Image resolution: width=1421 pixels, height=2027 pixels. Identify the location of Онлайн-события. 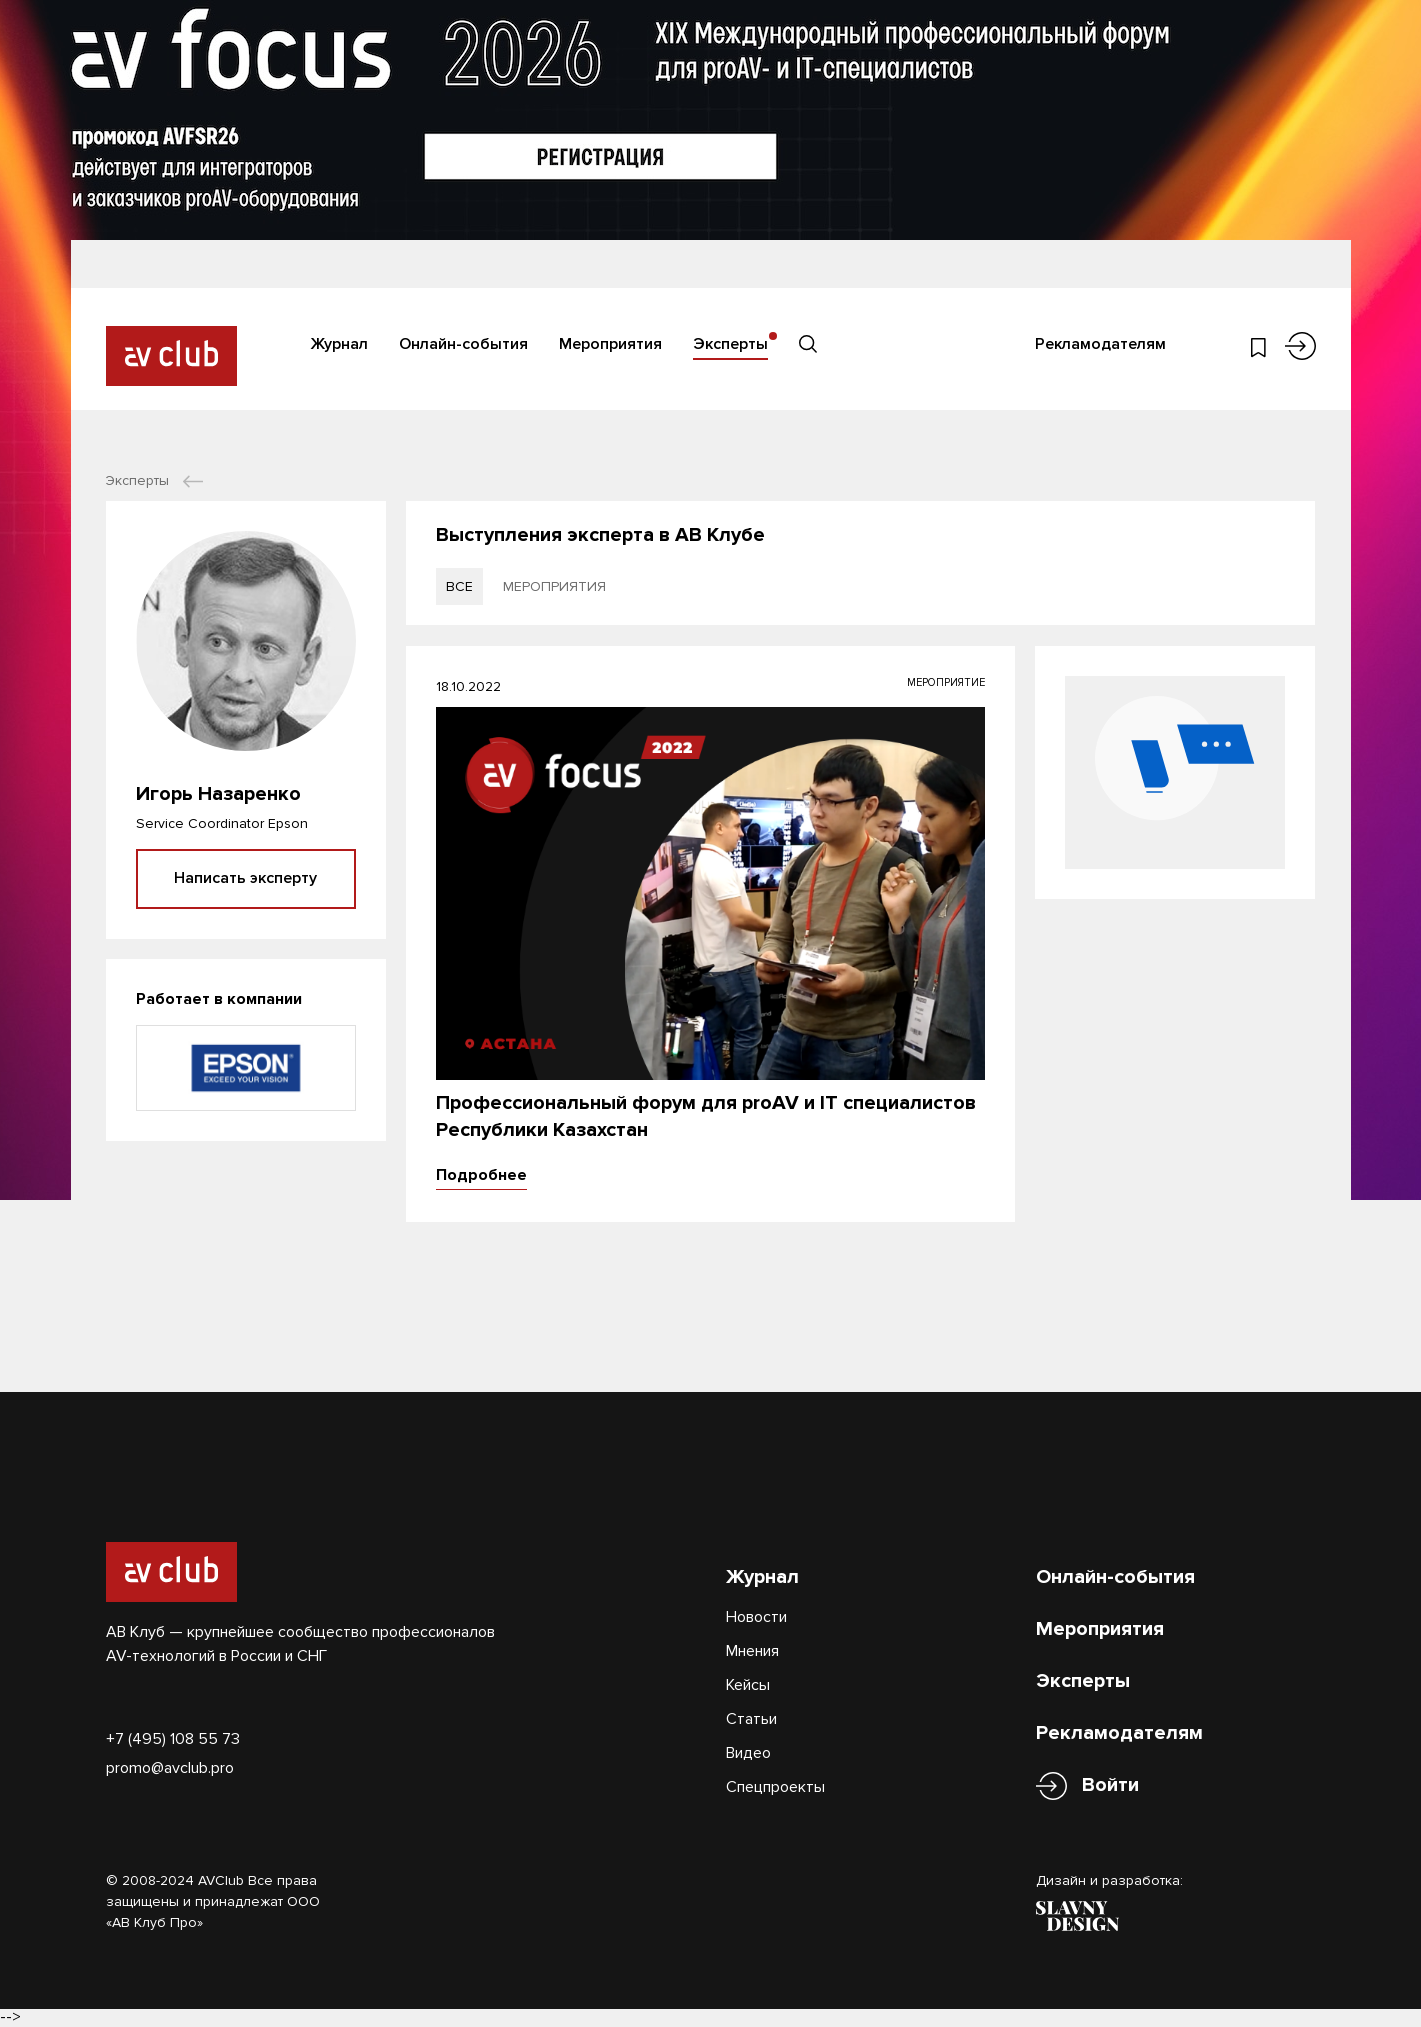
(463, 344).